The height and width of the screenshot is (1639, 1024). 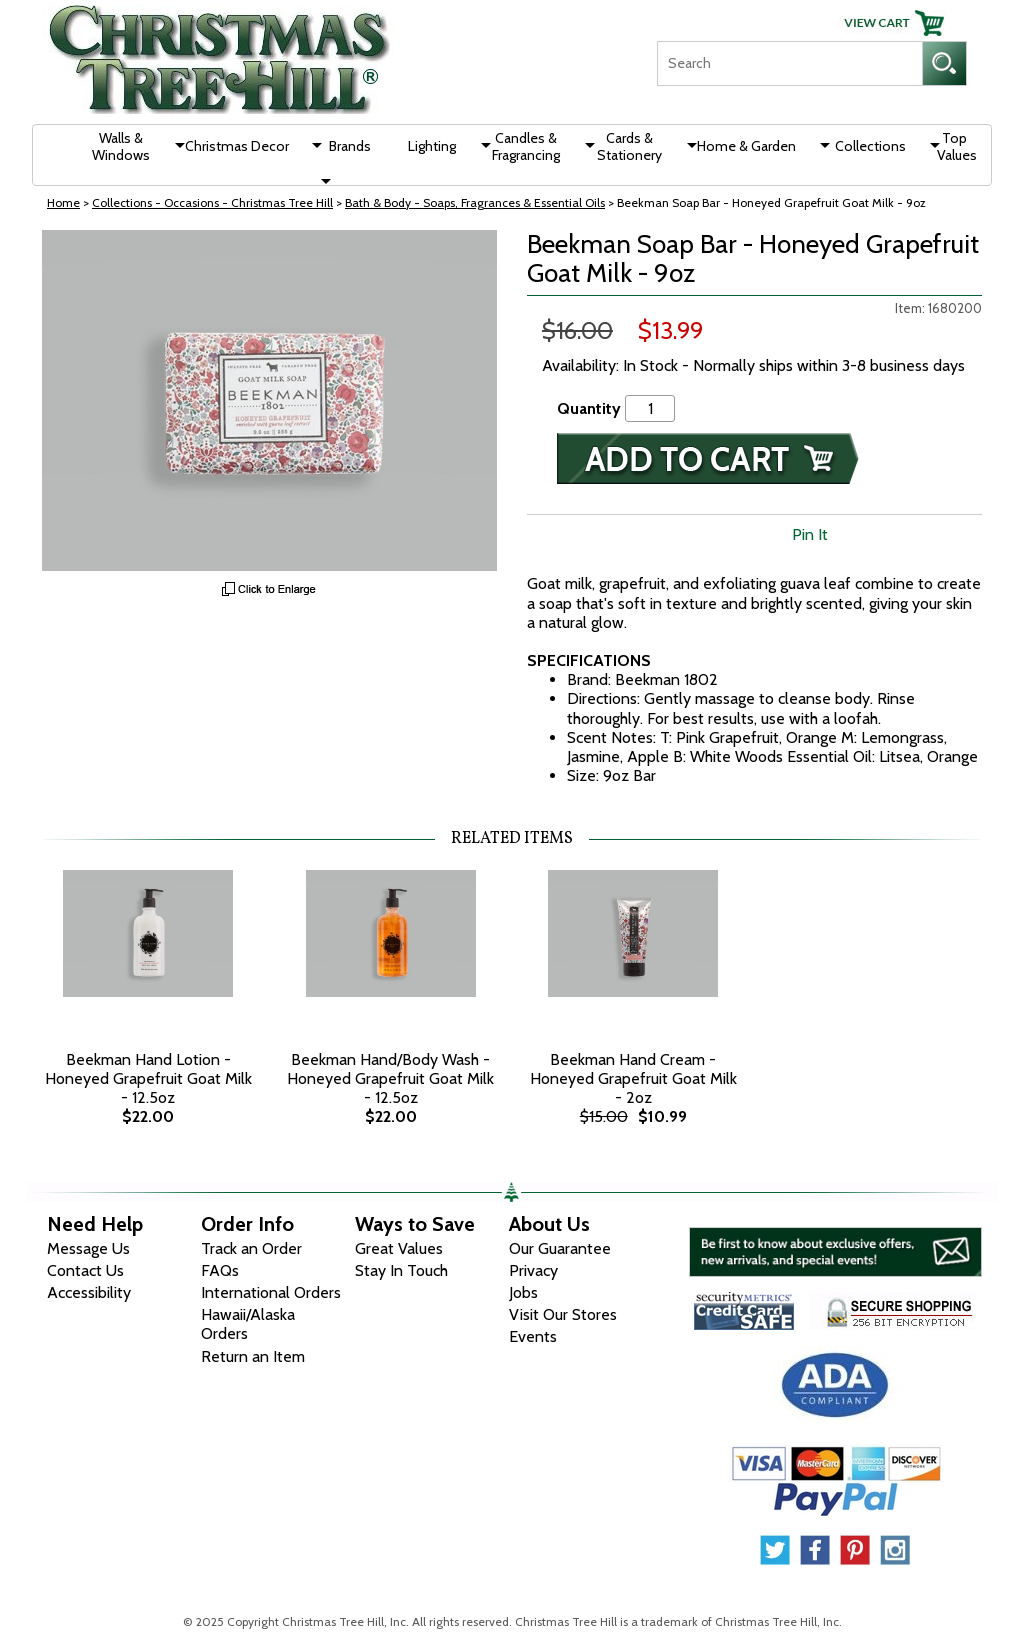 I want to click on Collections, so click(x=870, y=146).